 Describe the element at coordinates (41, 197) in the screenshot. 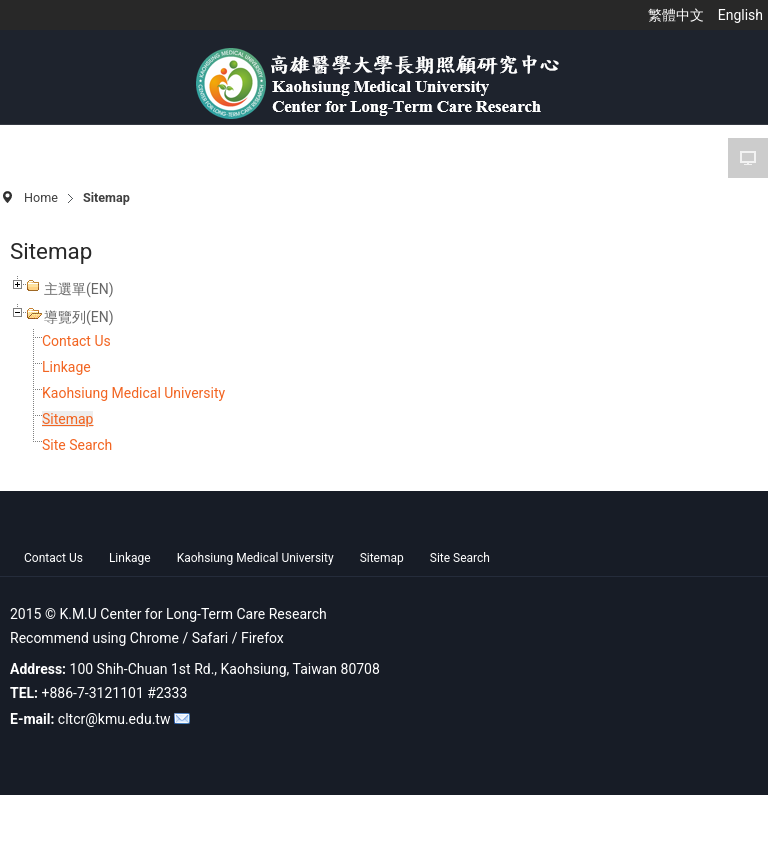

I see `Home` at that location.